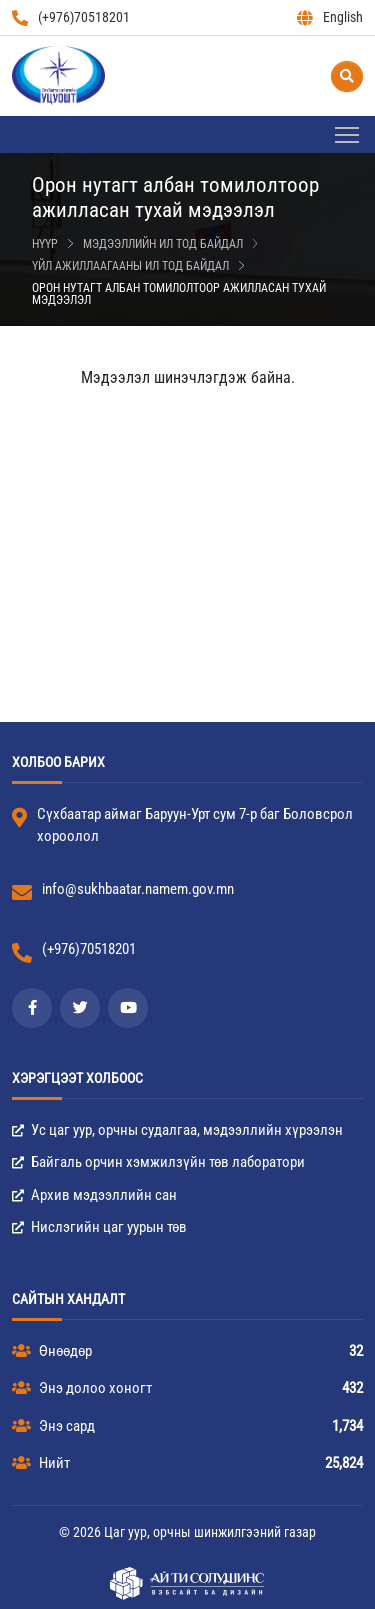  What do you see at coordinates (179, 294) in the screenshot?
I see `Орон нутагт албан томилолтоор ажилласан тухай мэдээлэл` at bounding box center [179, 294].